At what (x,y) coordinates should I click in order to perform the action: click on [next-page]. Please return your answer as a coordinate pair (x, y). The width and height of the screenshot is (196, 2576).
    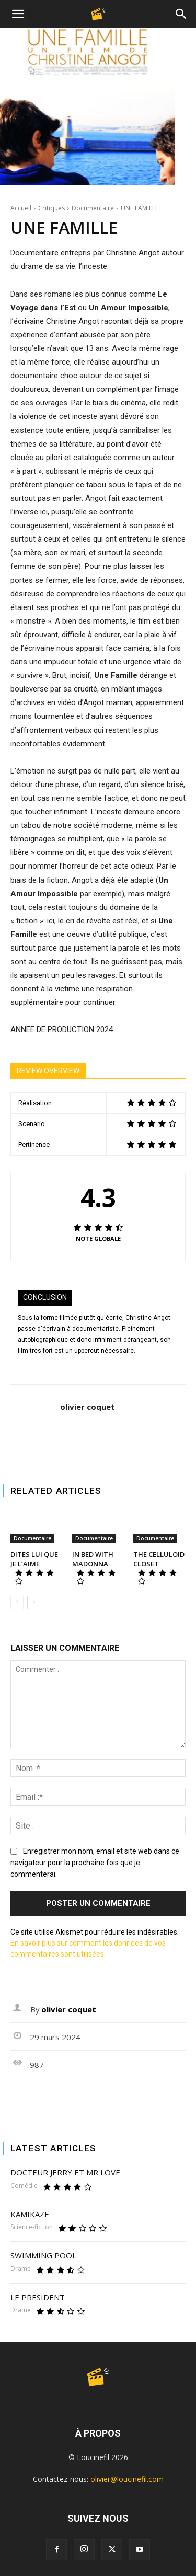
    Looking at the image, I should click on (33, 1602).